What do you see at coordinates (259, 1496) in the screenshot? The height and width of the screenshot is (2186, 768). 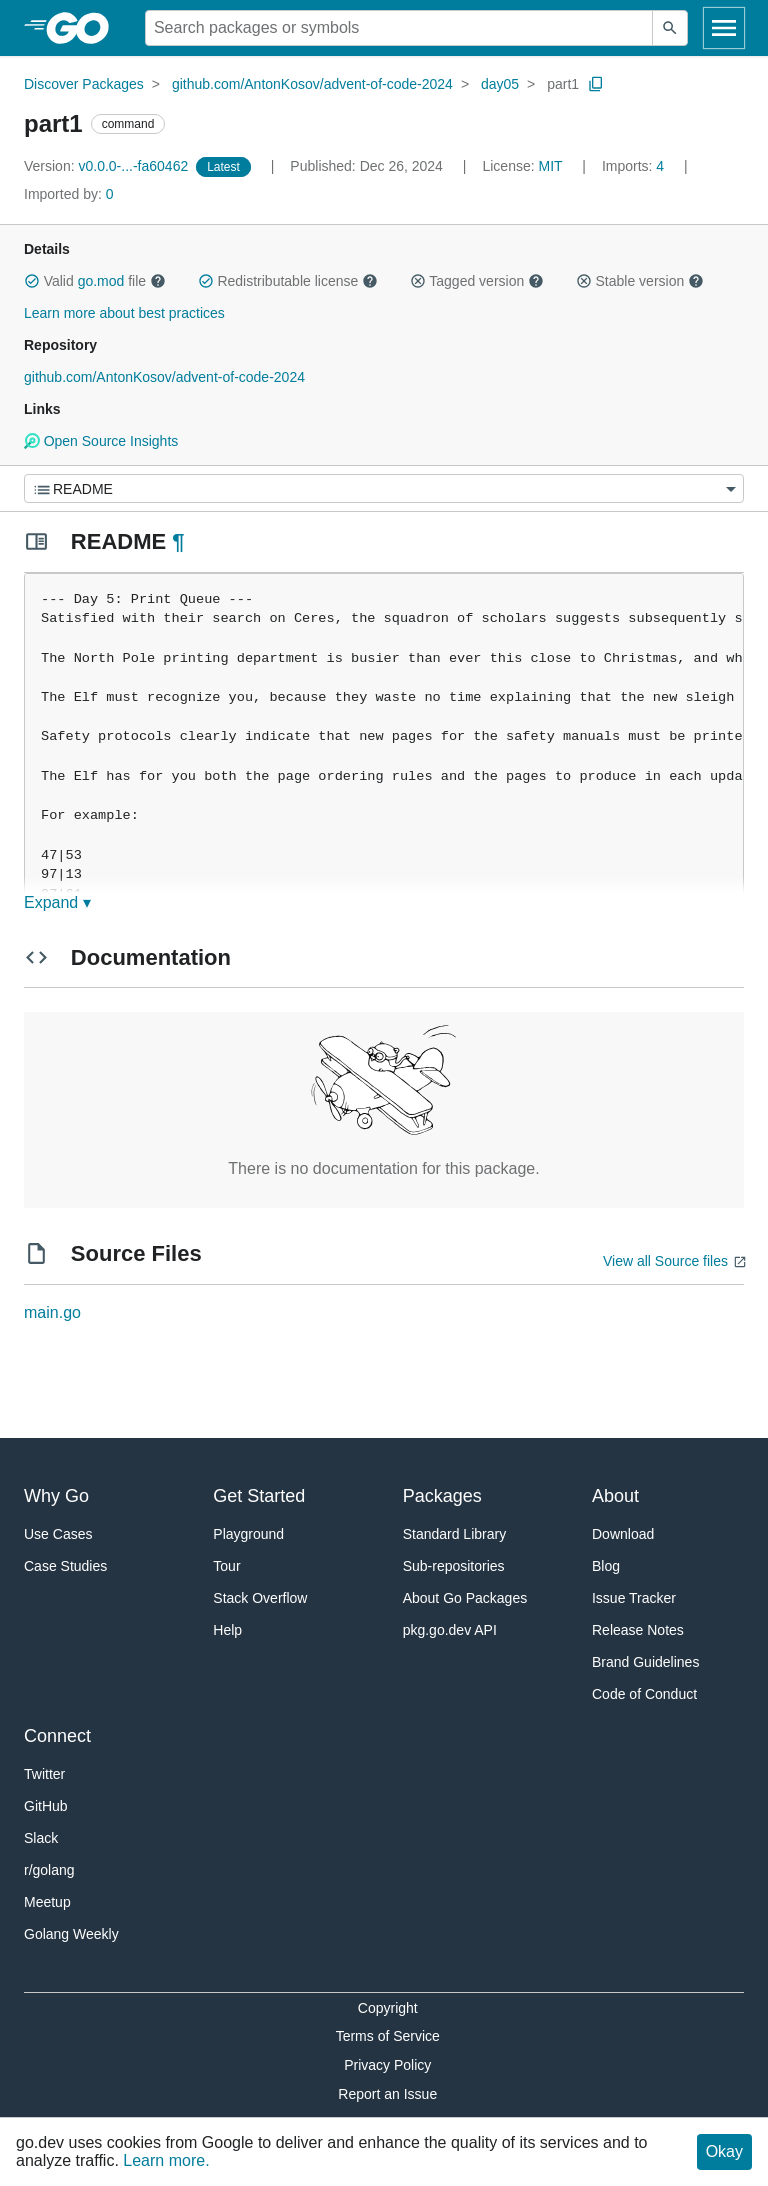 I see `Get Started` at bounding box center [259, 1496].